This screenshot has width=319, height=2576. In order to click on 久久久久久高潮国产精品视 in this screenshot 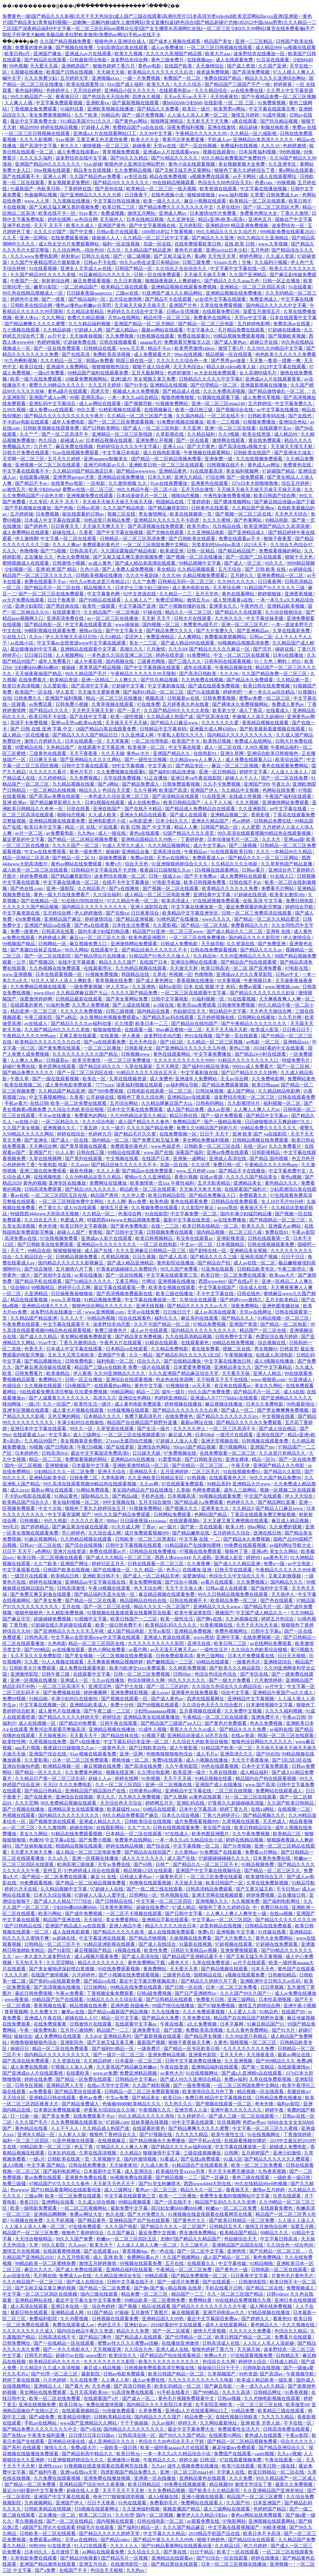, I will do `click(174, 53)`.